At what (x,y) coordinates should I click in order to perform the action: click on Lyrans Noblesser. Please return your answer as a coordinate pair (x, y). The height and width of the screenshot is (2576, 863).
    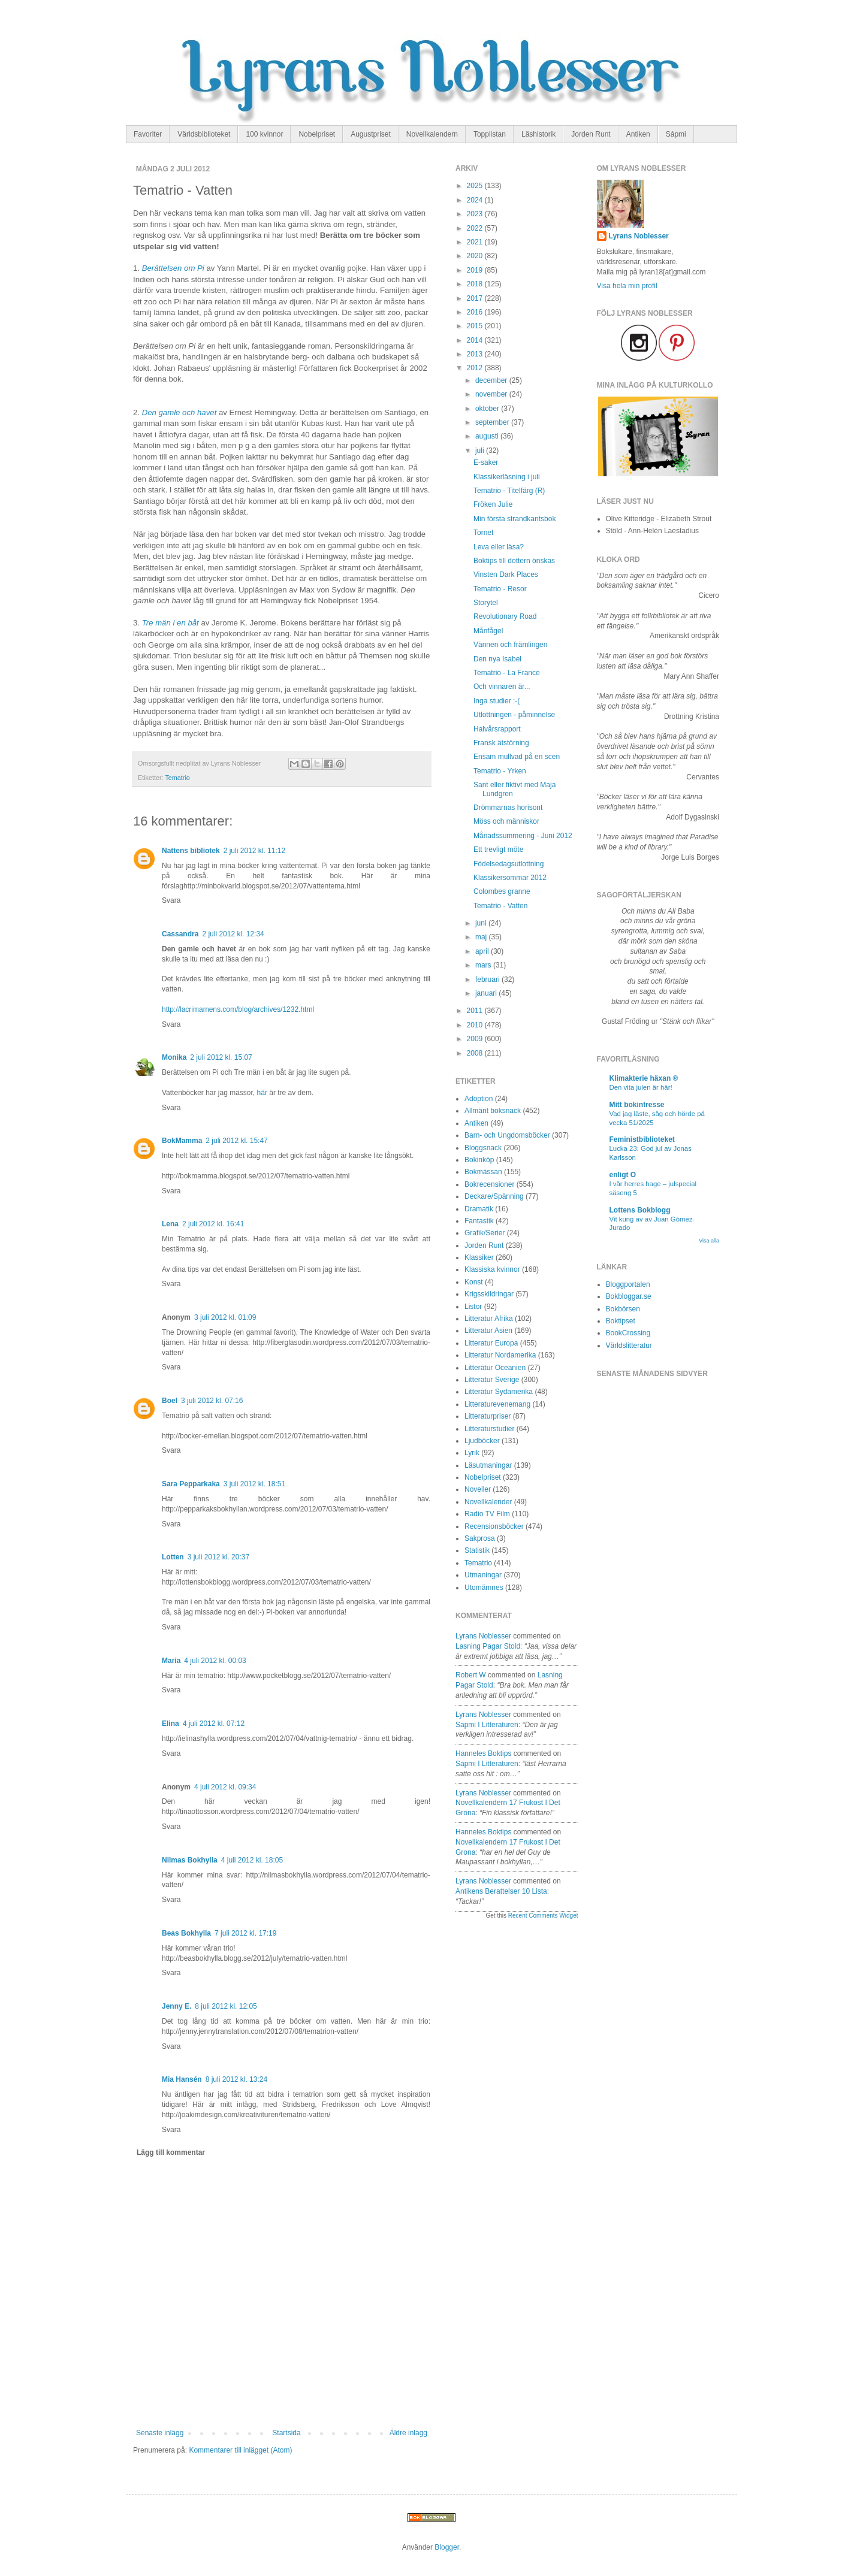
    Looking at the image, I should click on (483, 1636).